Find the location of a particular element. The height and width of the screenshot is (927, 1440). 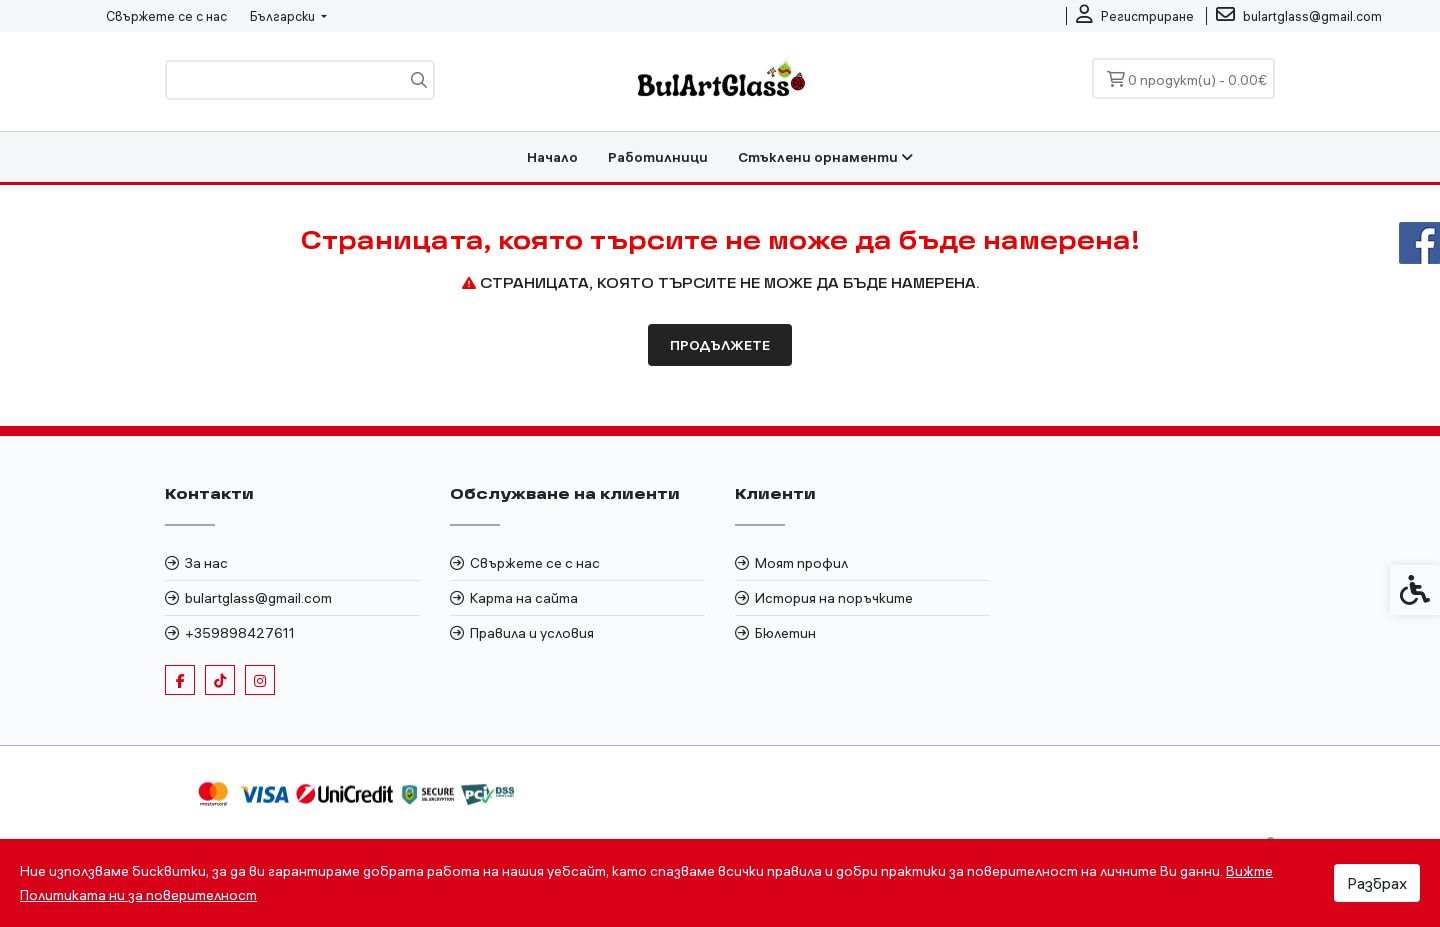

Начало [link] is located at coordinates (552, 157).